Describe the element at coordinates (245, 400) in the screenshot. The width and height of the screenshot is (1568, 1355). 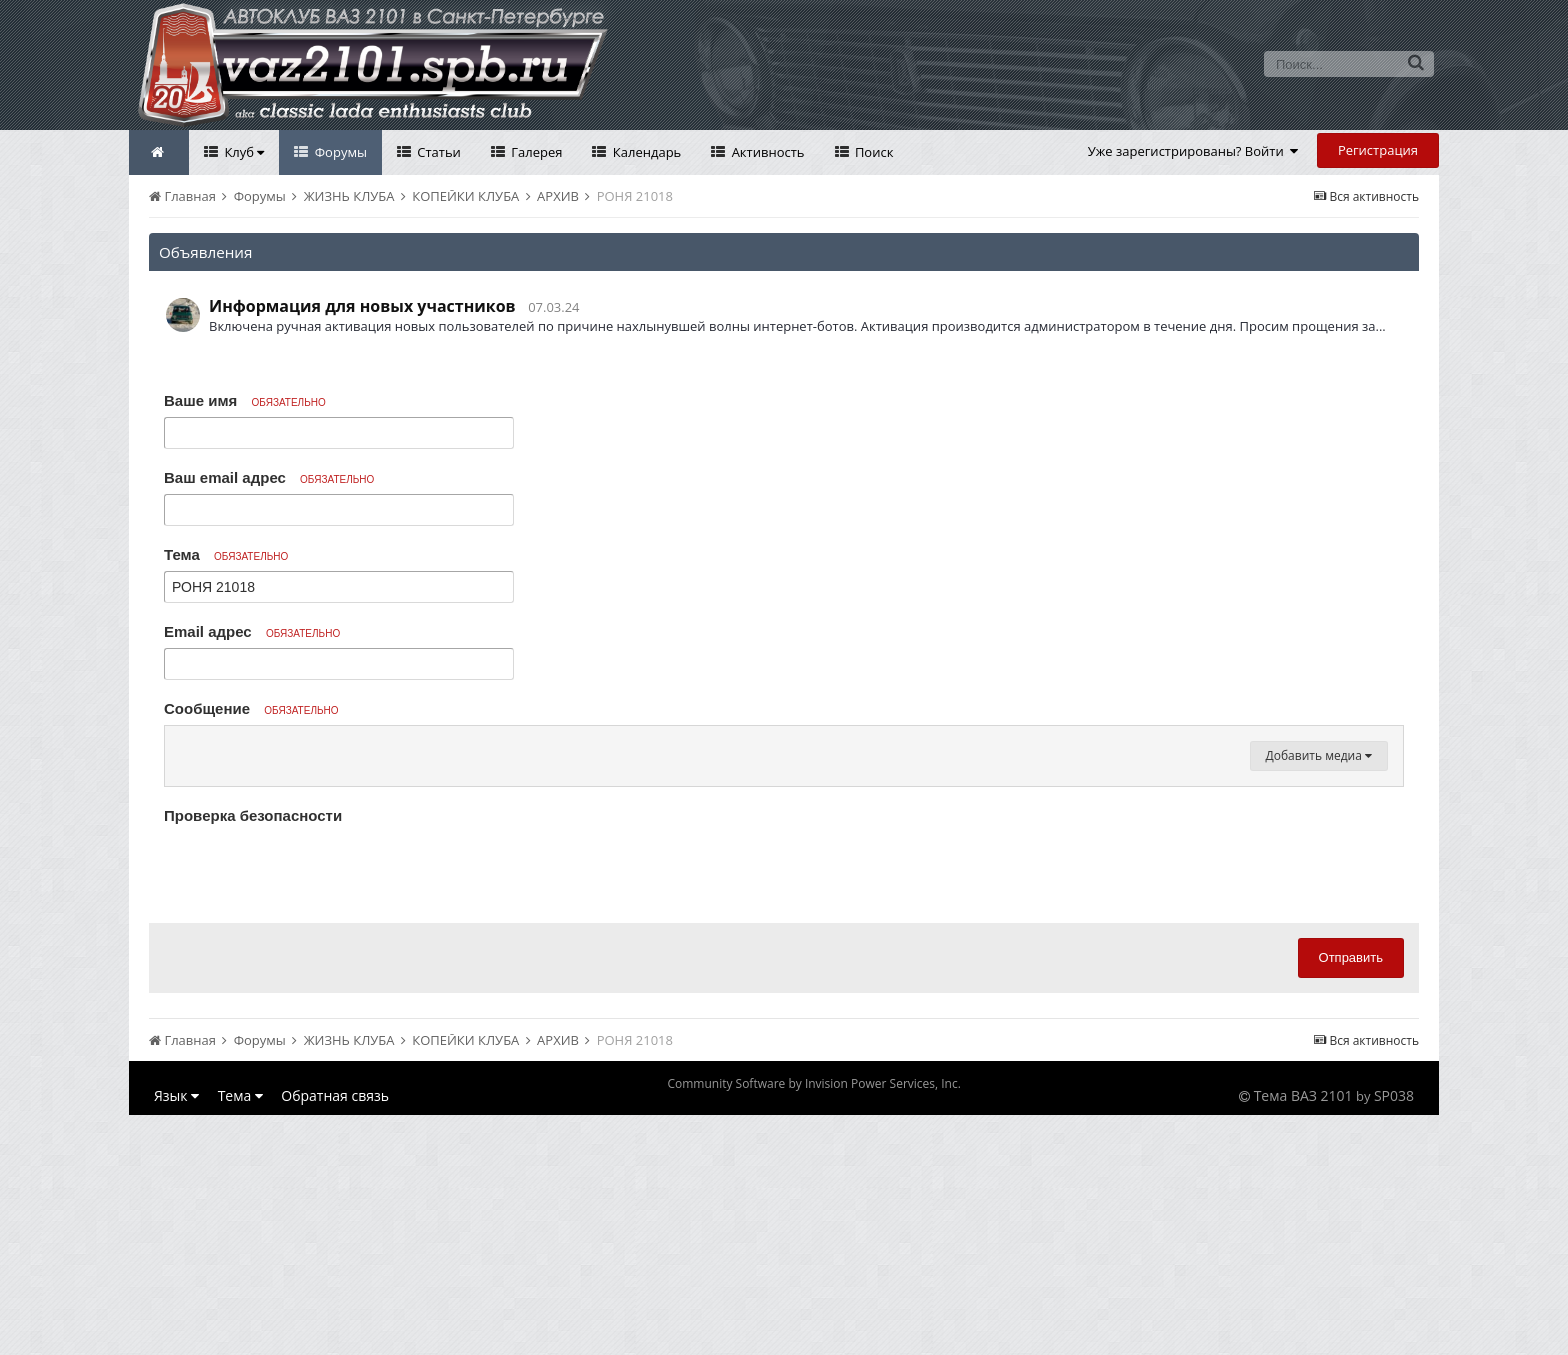
I see `Ваше имя` at that location.